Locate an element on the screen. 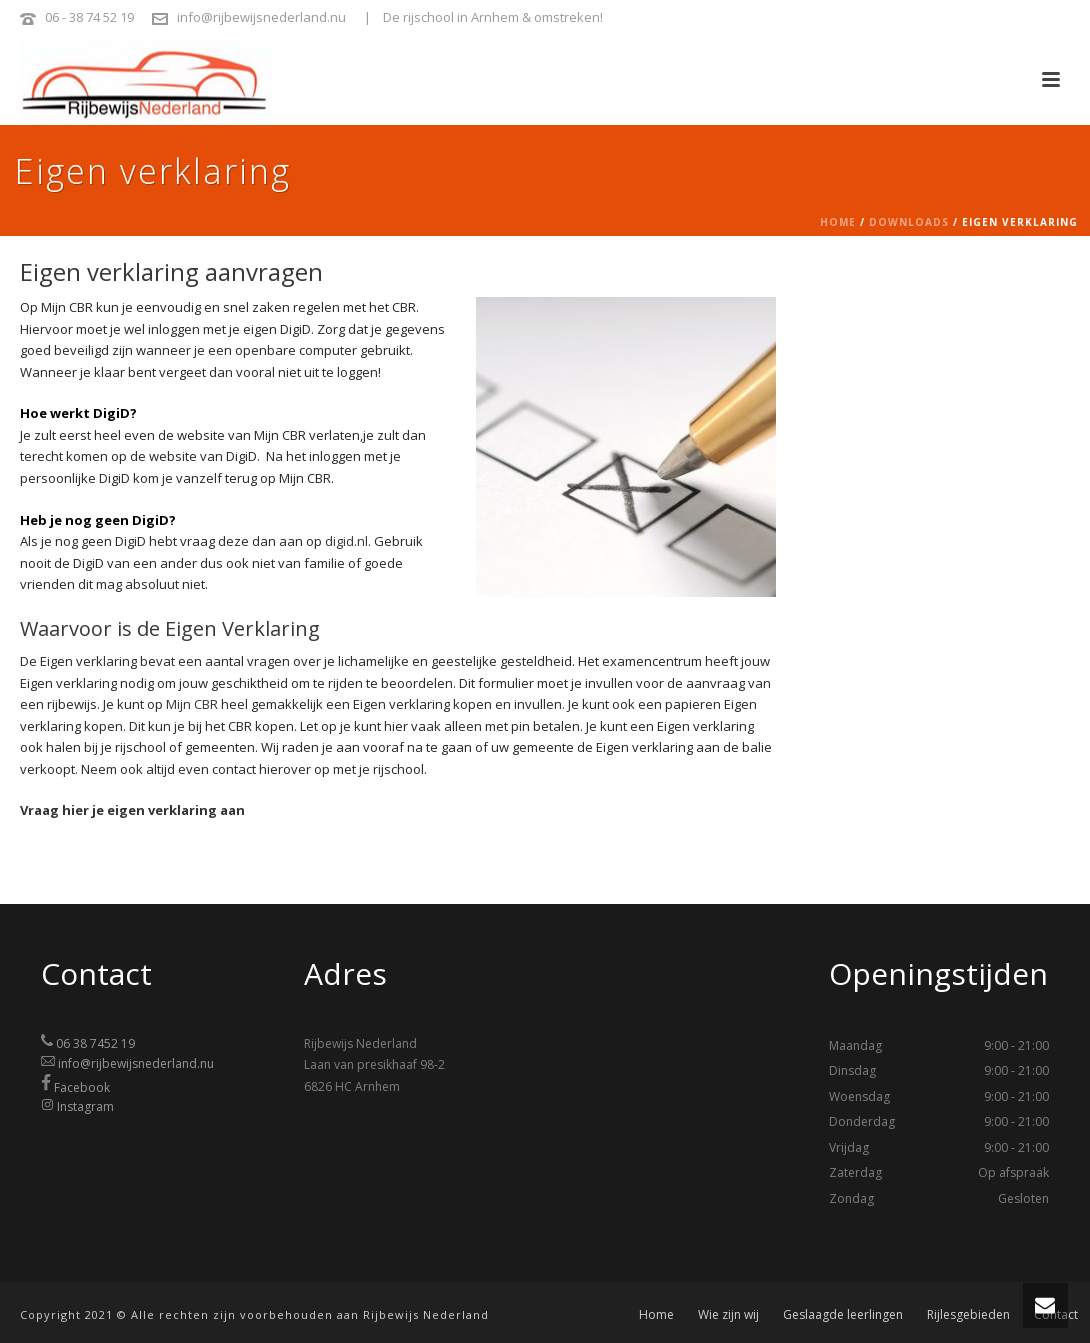 This screenshot has height=1343, width=1090. Facebook is located at coordinates (82, 1086).